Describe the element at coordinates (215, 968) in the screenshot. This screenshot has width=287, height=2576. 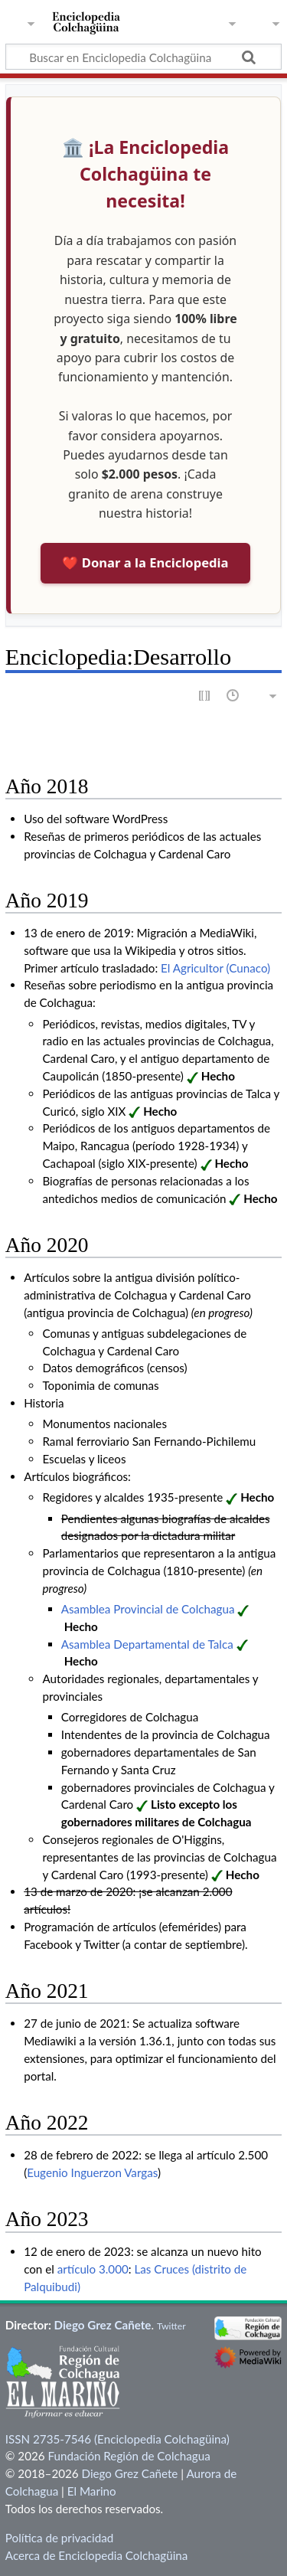
I see `El Agricultor (Cunaco)` at that location.